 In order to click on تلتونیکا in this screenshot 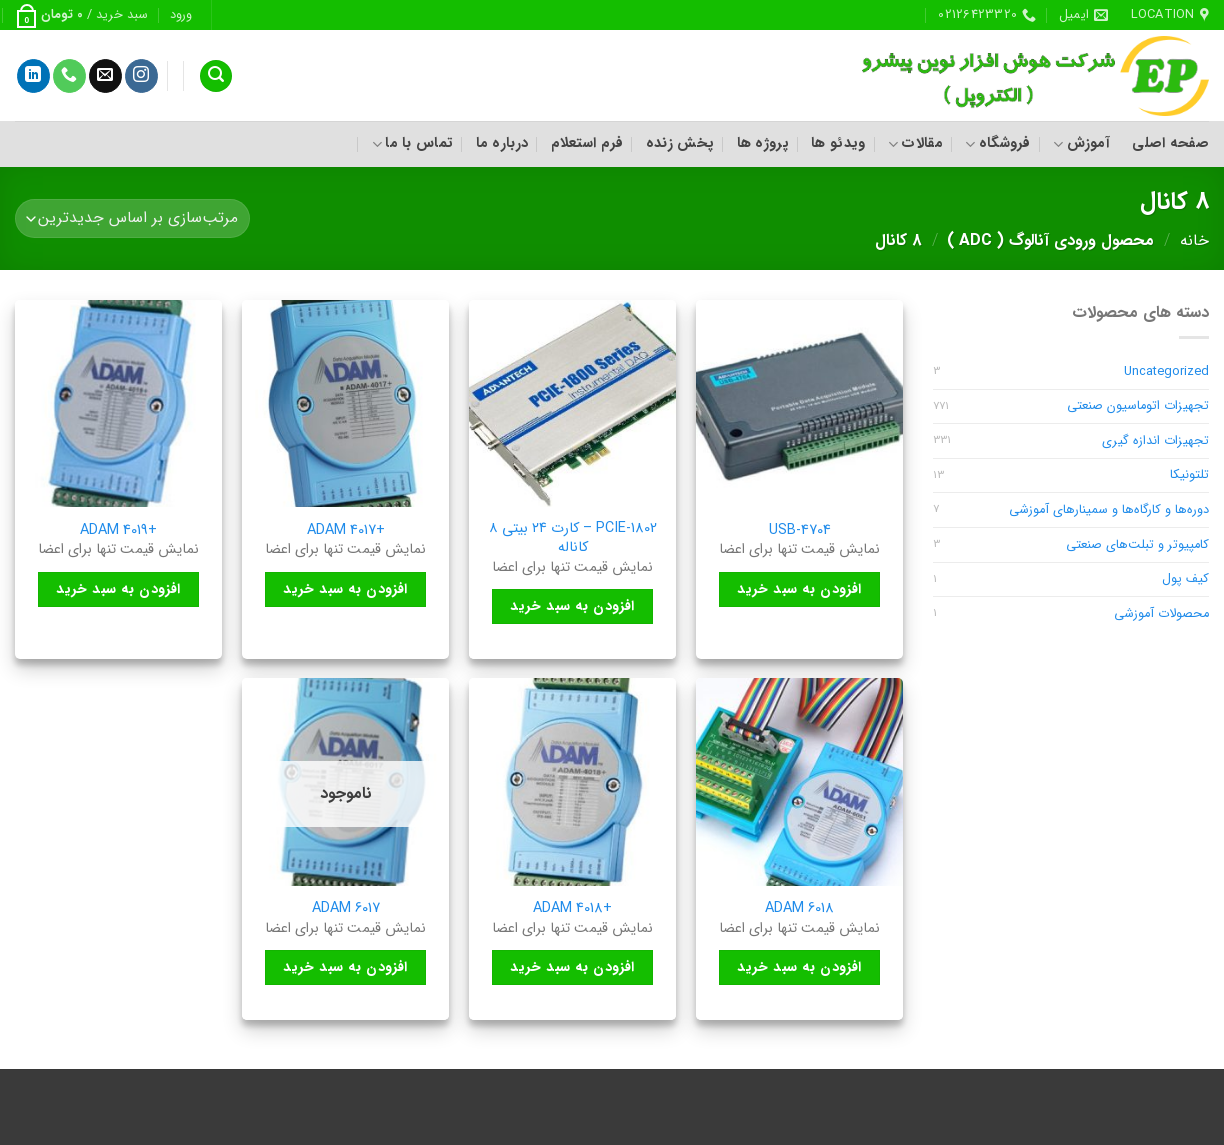, I will do `click(1189, 475)`.